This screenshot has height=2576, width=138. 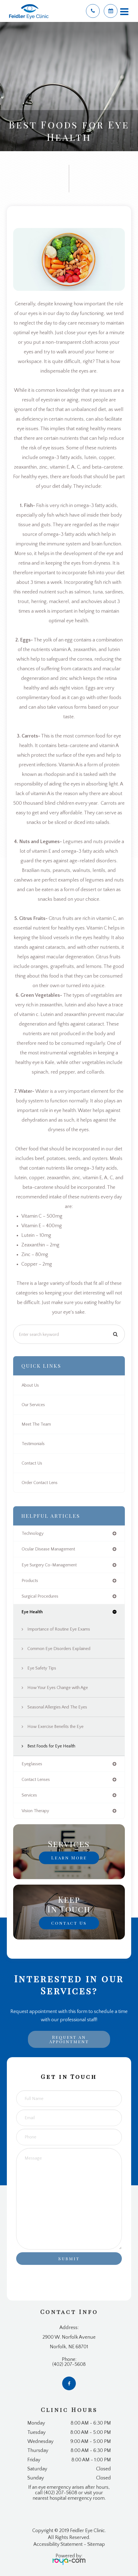 I want to click on Seasonal Allergies And The Eyes, so click(x=57, y=1707).